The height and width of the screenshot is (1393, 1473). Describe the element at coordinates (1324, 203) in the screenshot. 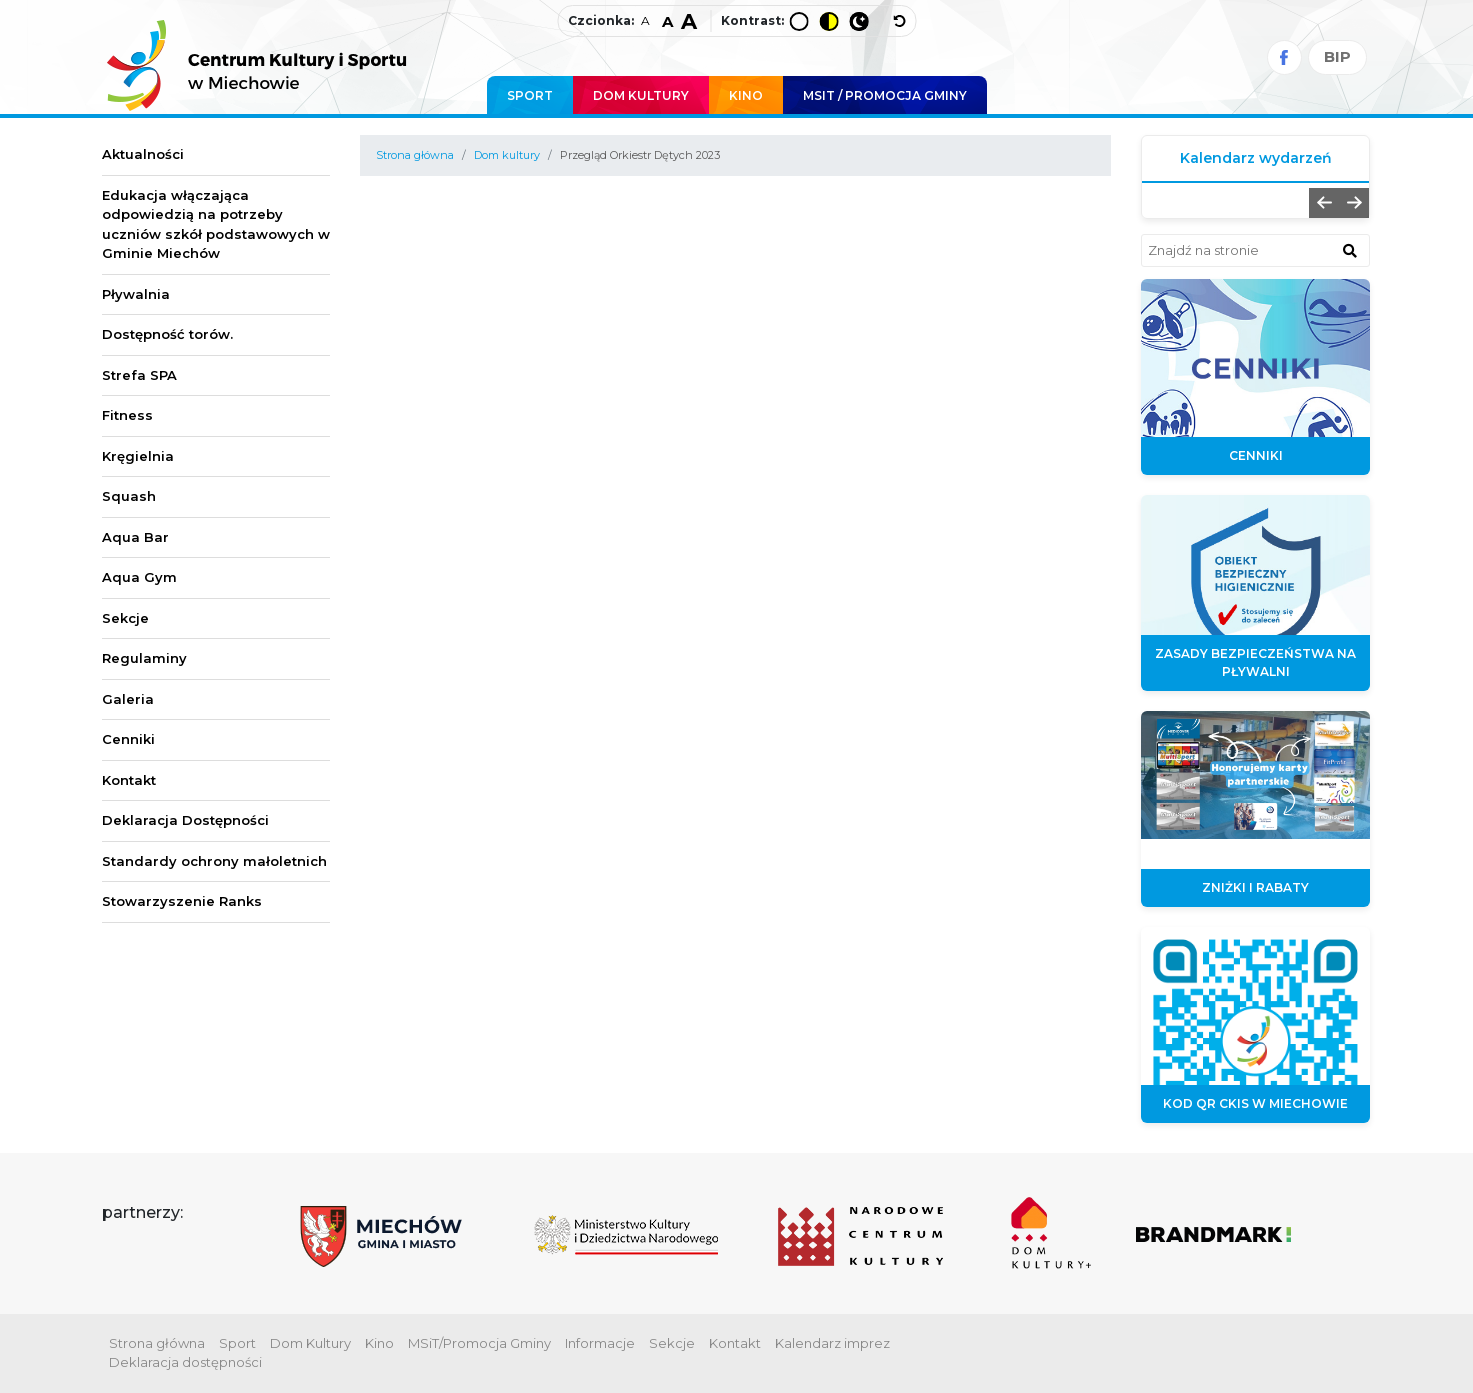

I see `[button]` at that location.